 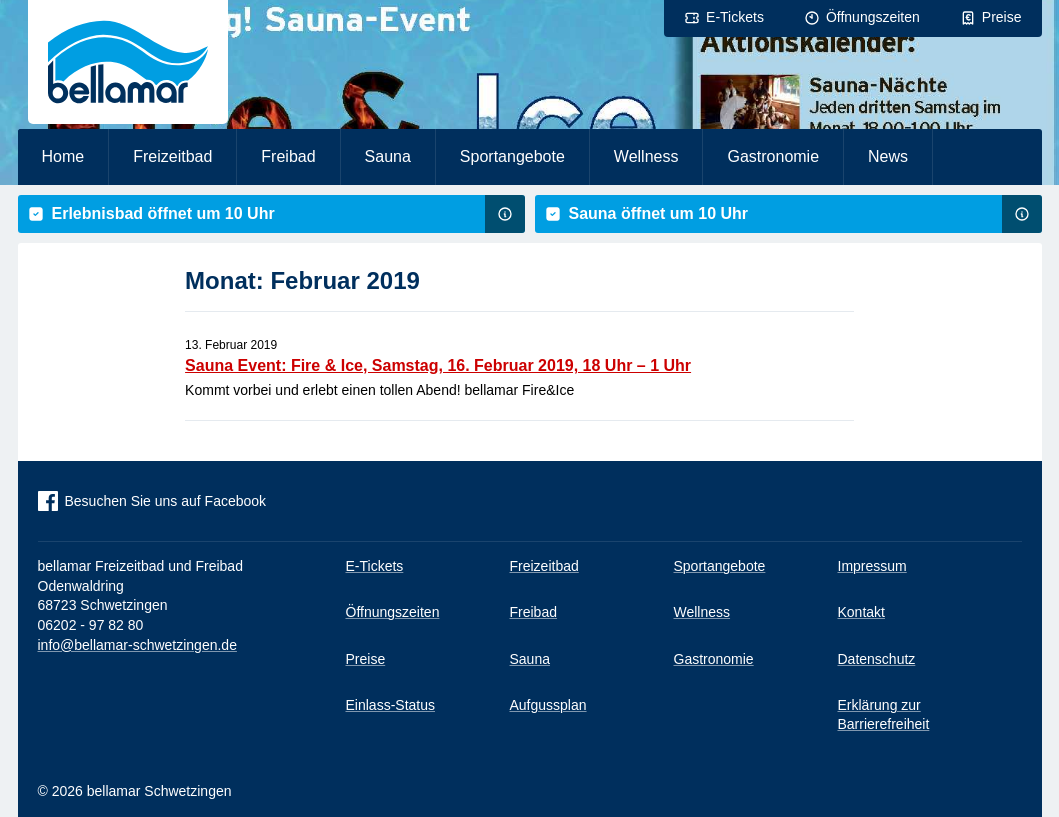 What do you see at coordinates (873, 17) in the screenshot?
I see `Öffnungszeiten` at bounding box center [873, 17].